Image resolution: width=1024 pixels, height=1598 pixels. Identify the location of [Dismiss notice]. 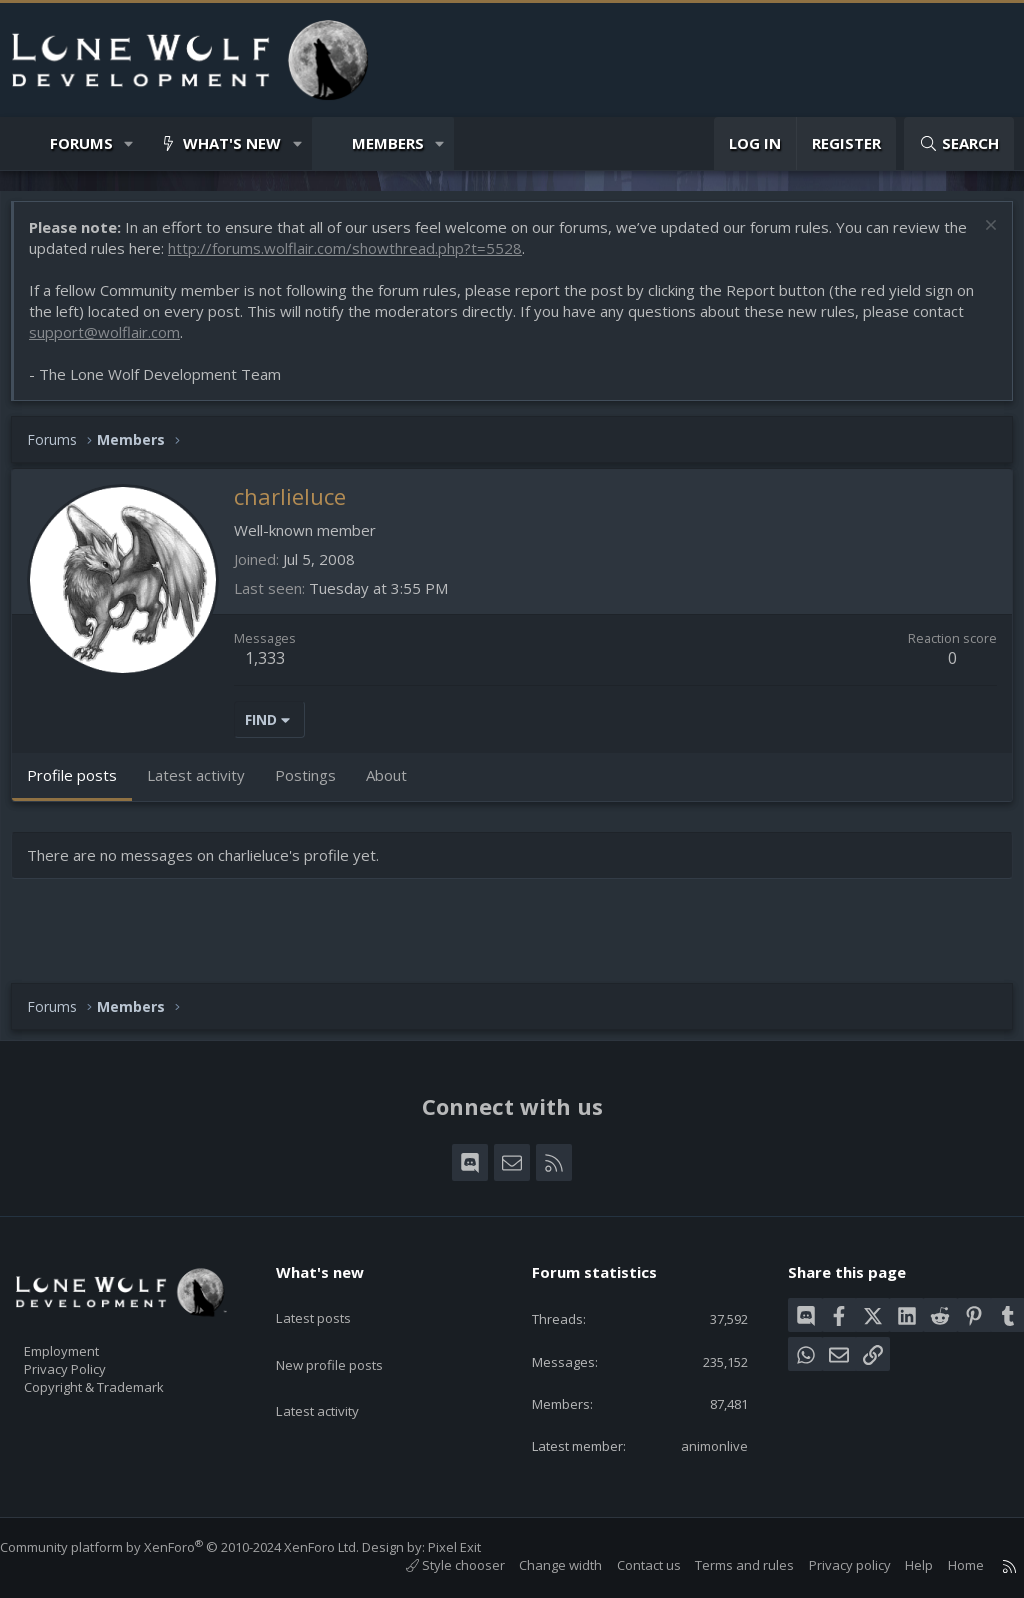
(978, 237).